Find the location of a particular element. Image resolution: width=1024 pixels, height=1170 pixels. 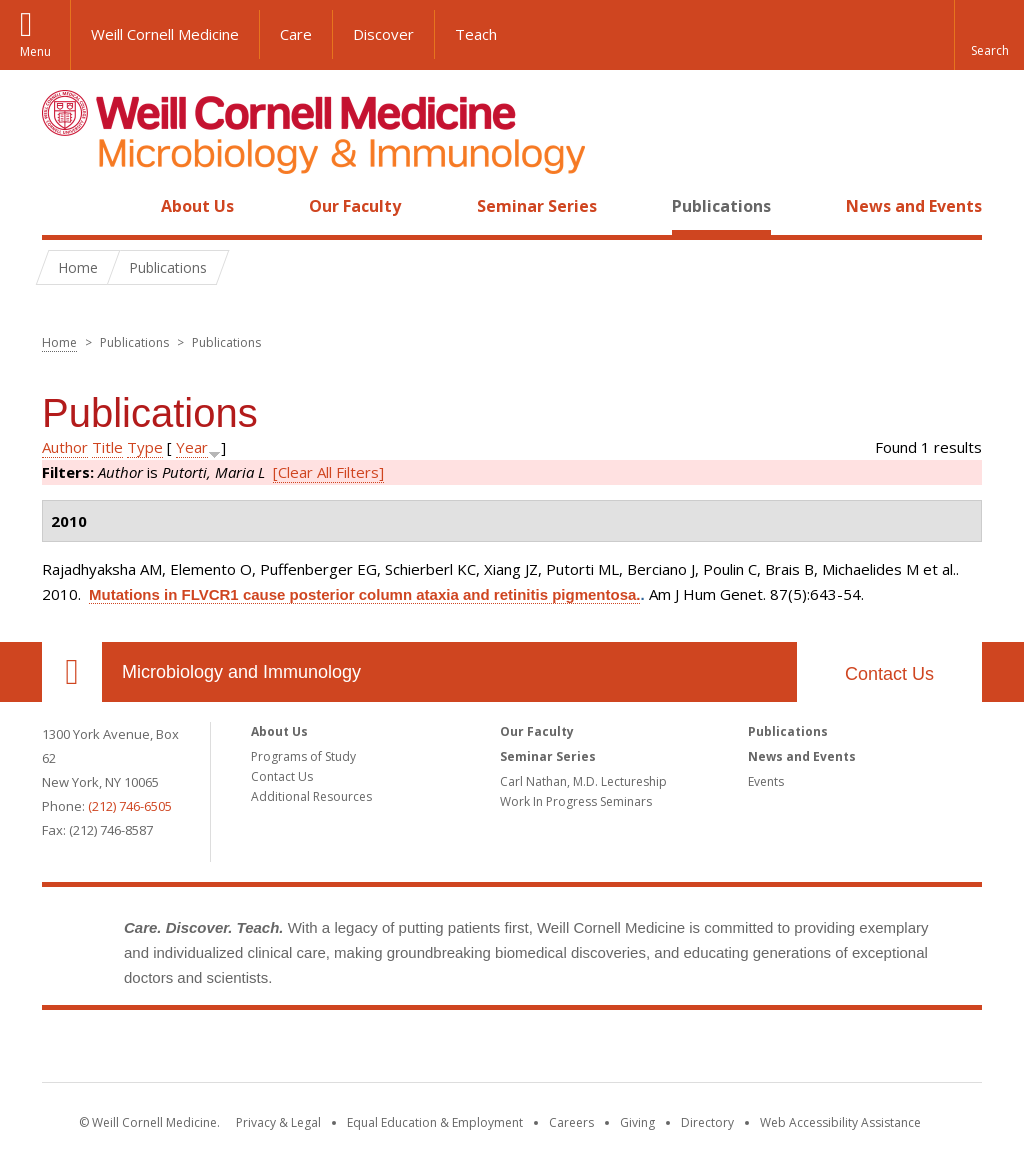

Directory [Go to the WCM Directory Search] is located at coordinates (707, 1122).